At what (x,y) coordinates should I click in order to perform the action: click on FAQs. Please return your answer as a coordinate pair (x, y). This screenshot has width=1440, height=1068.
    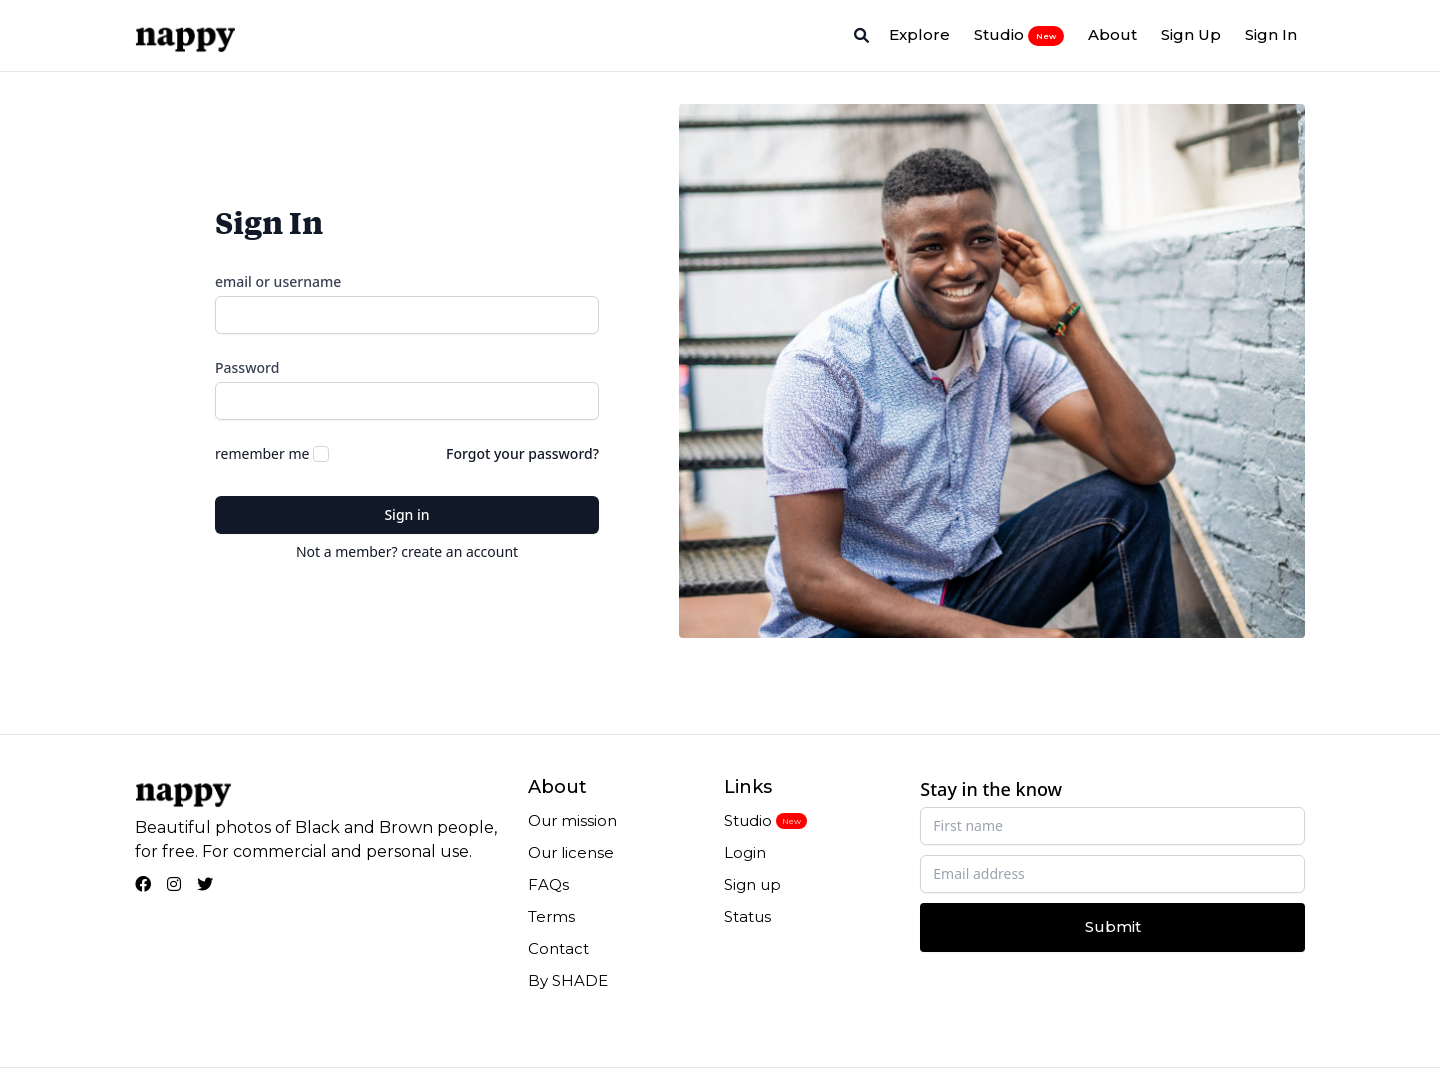
    Looking at the image, I should click on (548, 884).